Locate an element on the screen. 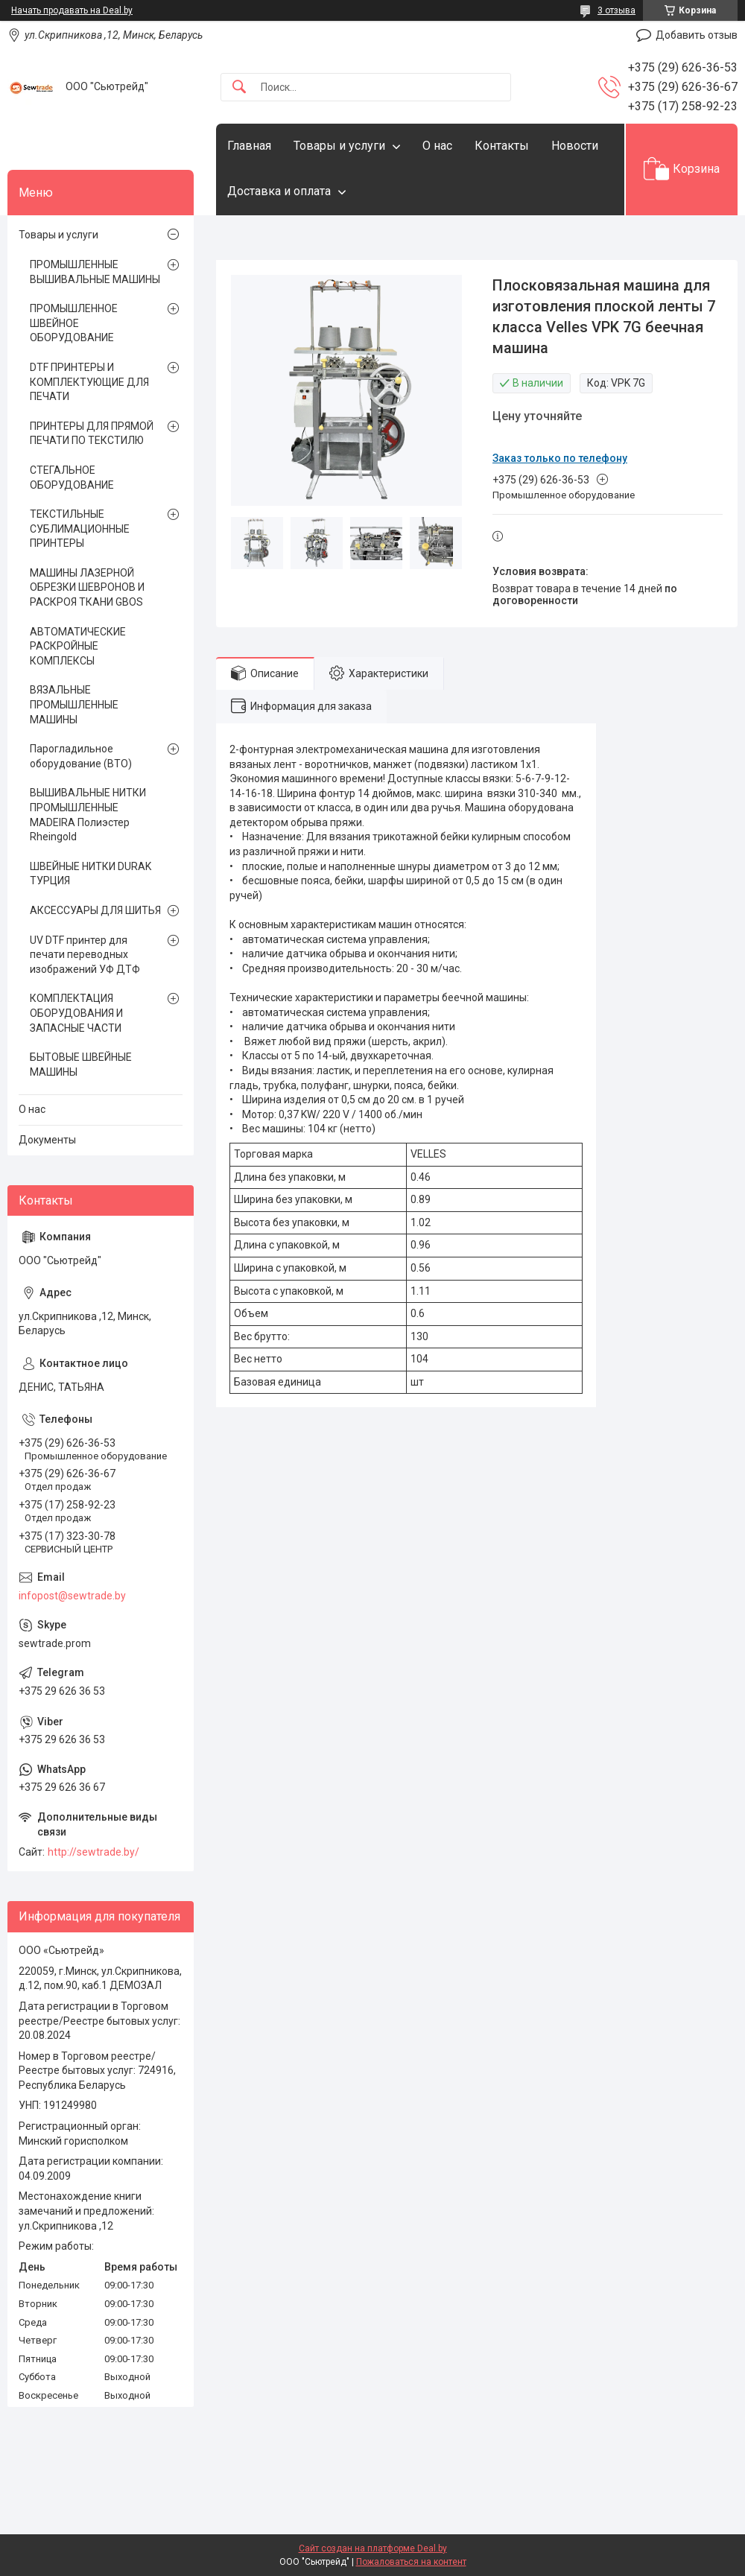 This screenshot has height=2576, width=745. Пожаловаться на контент is located at coordinates (411, 2562).